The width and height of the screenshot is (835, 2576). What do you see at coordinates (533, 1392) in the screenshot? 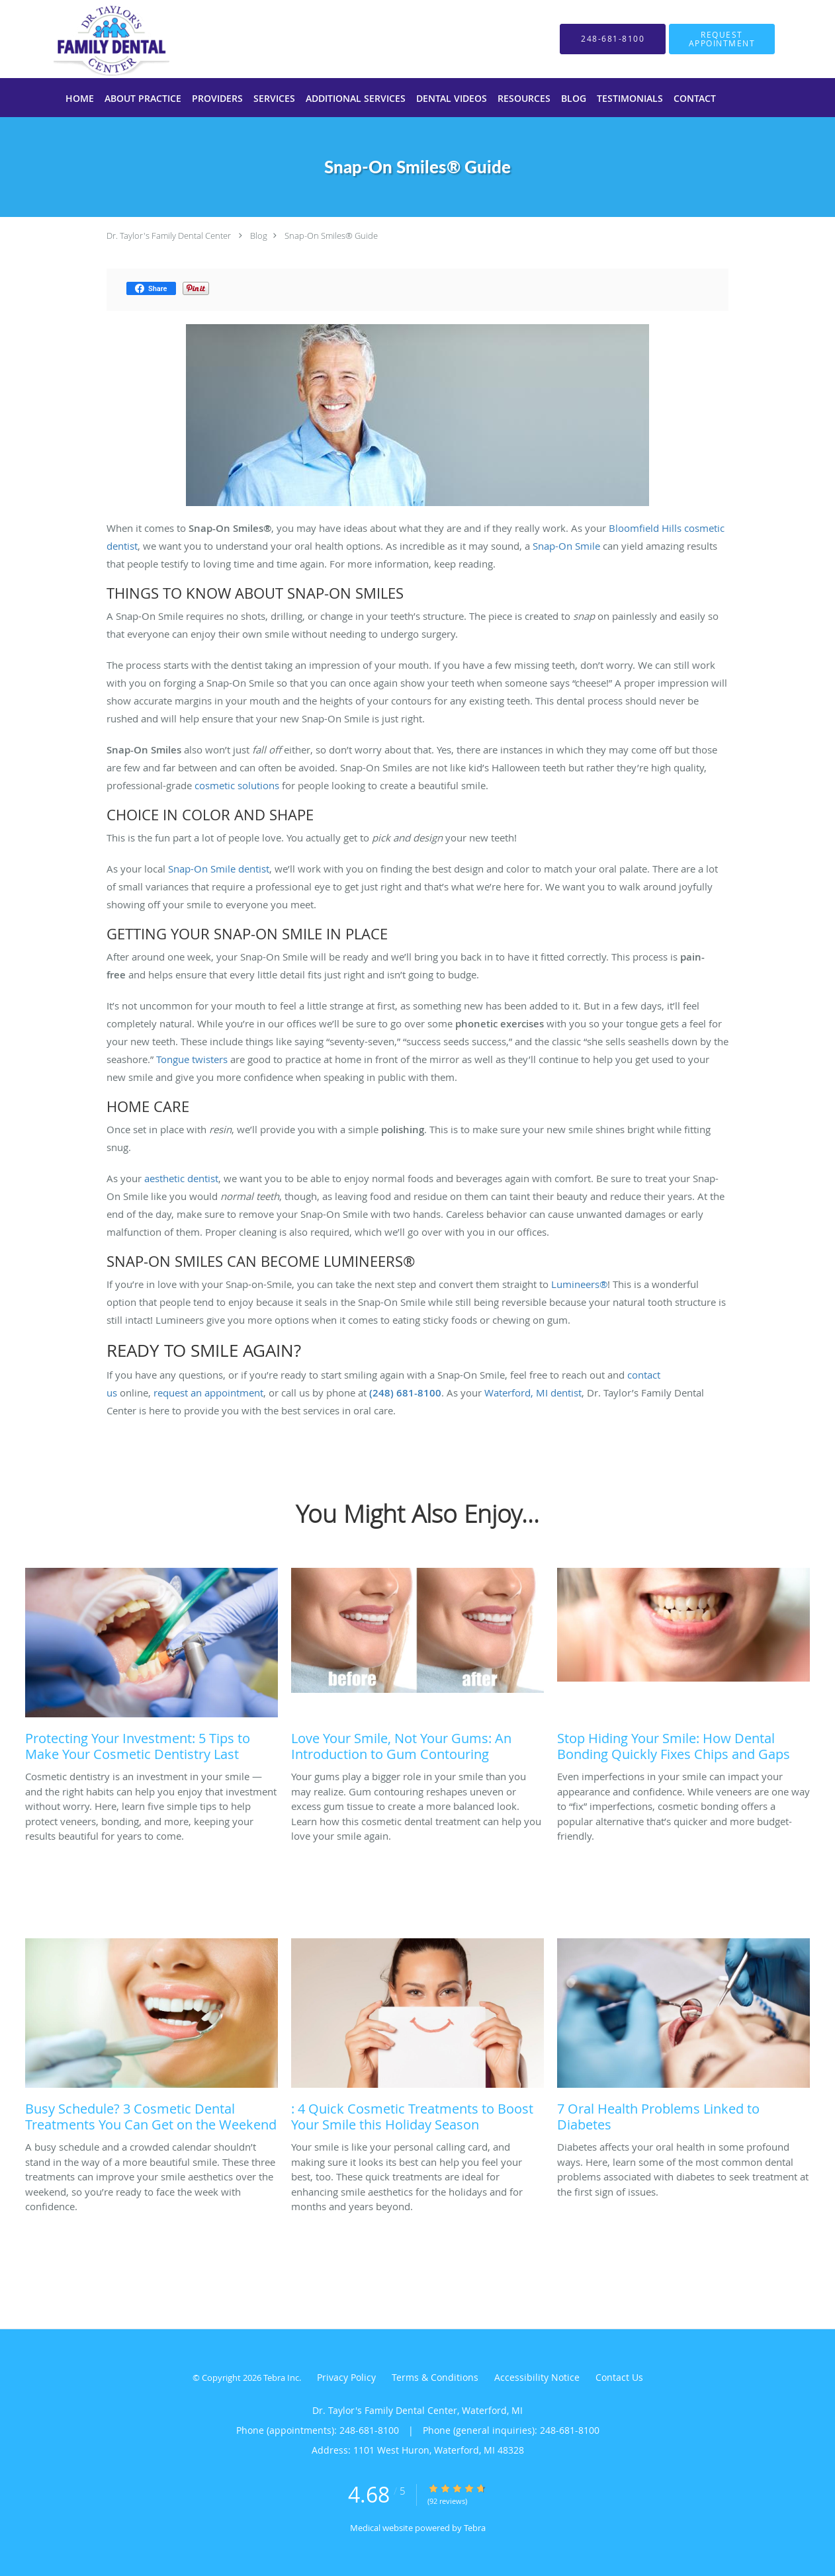
I see `Waterford, MI dentist` at bounding box center [533, 1392].